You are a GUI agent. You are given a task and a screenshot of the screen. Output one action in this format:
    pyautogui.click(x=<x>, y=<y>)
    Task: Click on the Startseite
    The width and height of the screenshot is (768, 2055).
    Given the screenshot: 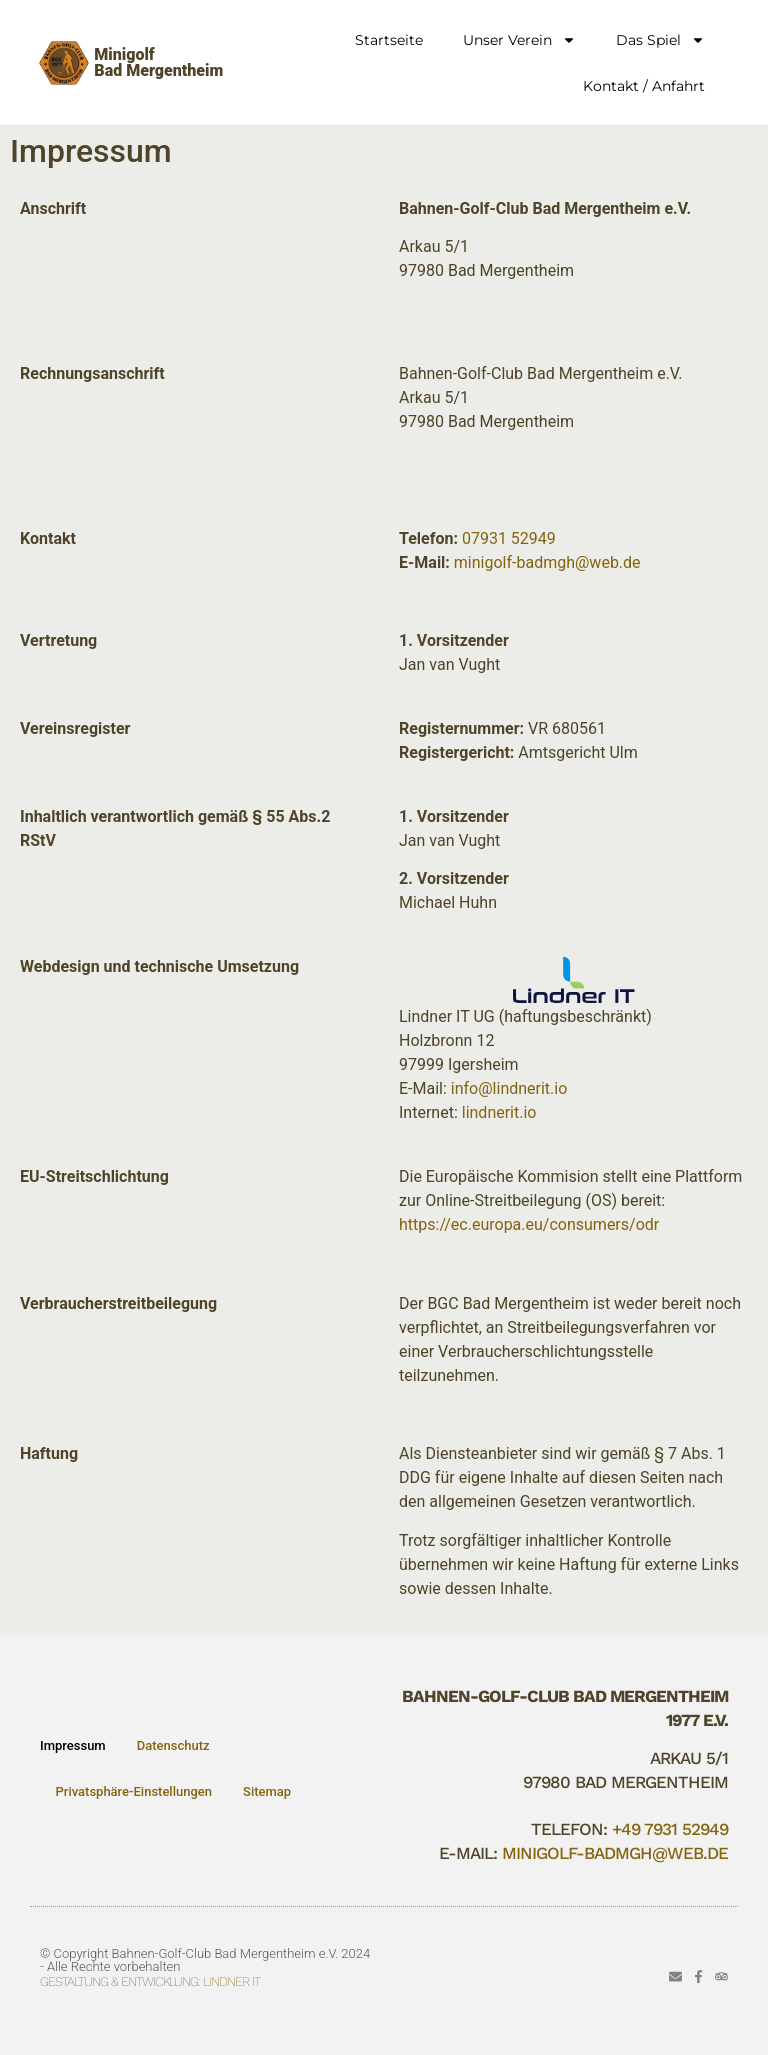 What is the action you would take?
    pyautogui.click(x=389, y=40)
    